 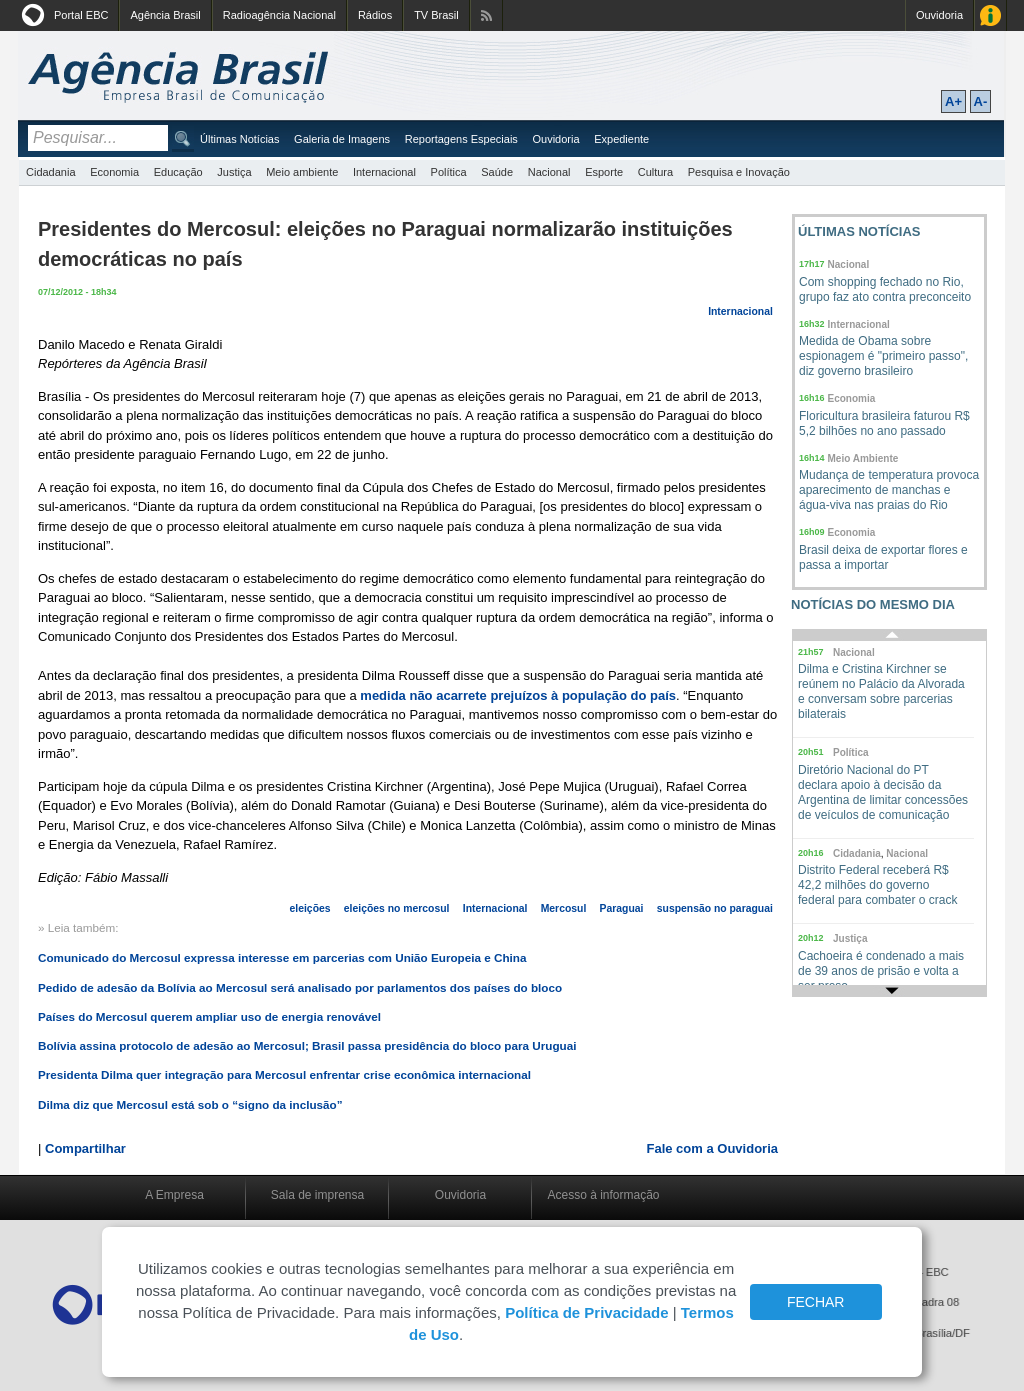 What do you see at coordinates (603, 1195) in the screenshot?
I see `Acesso à informação` at bounding box center [603, 1195].